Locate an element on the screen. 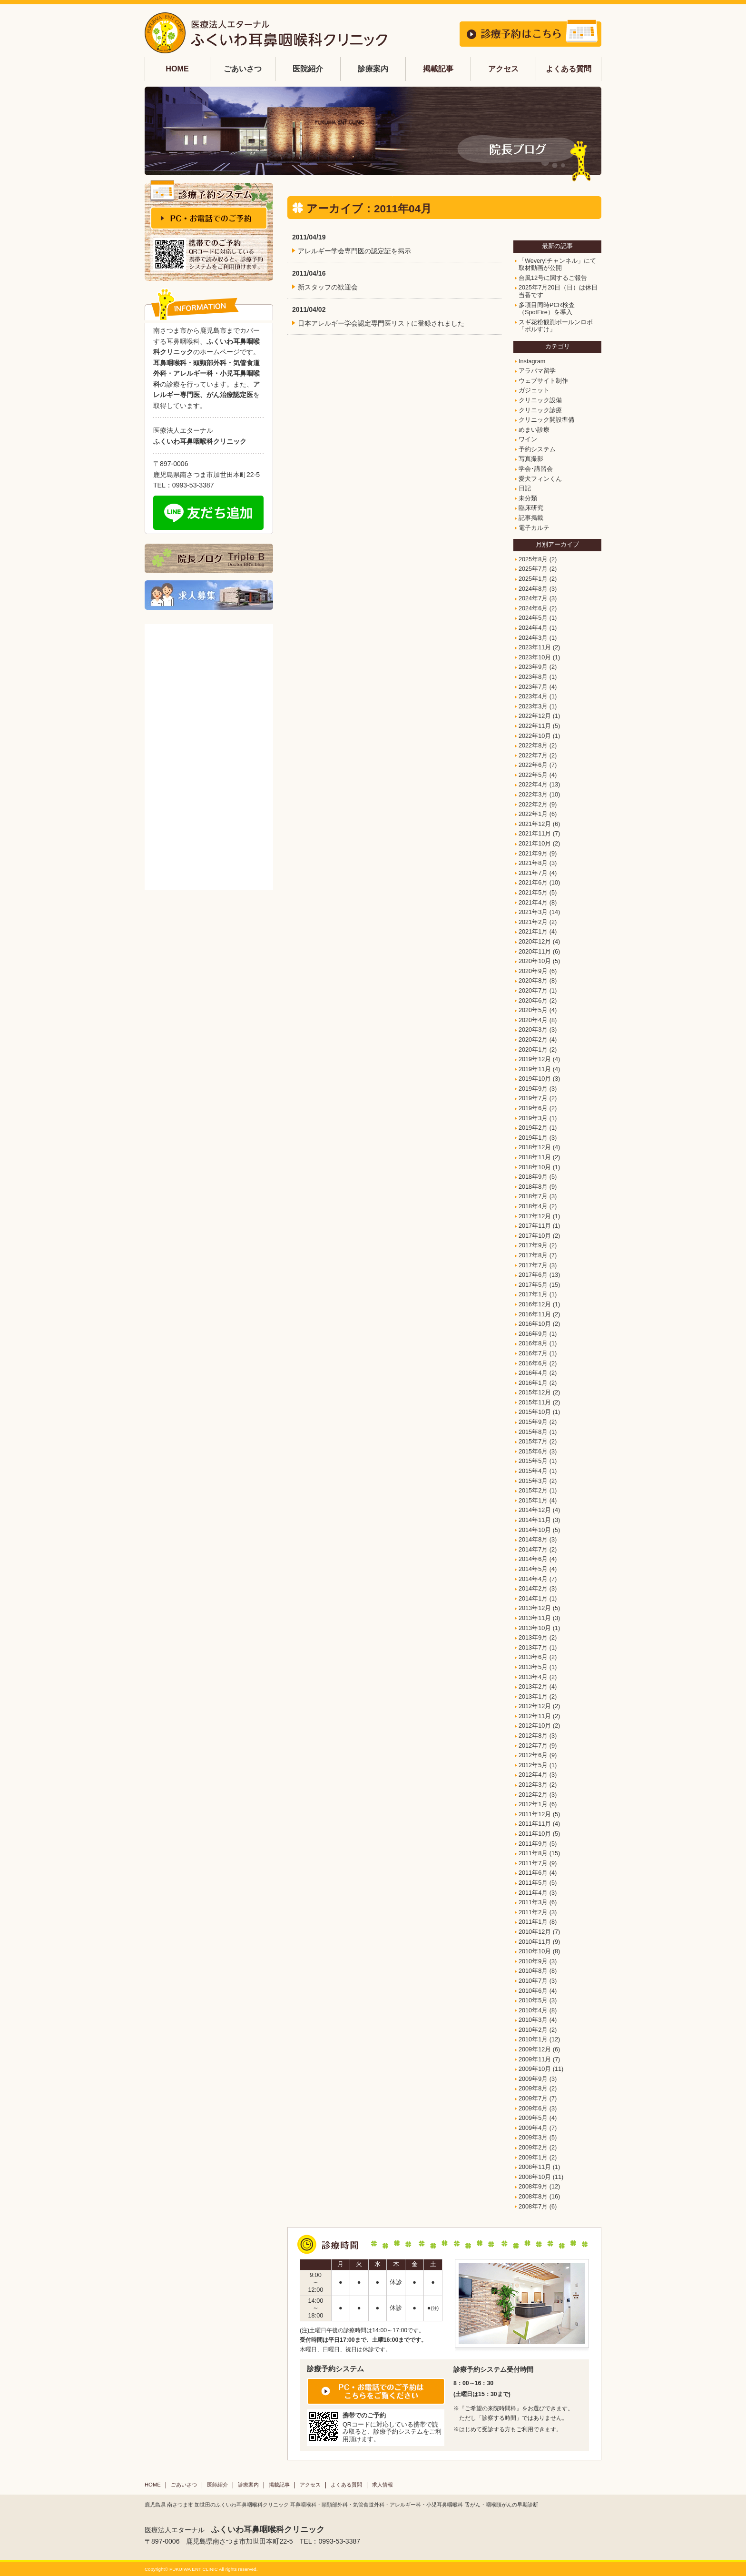 Image resolution: width=746 pixels, height=2576 pixels. 2013年10月 is located at coordinates (535, 1628).